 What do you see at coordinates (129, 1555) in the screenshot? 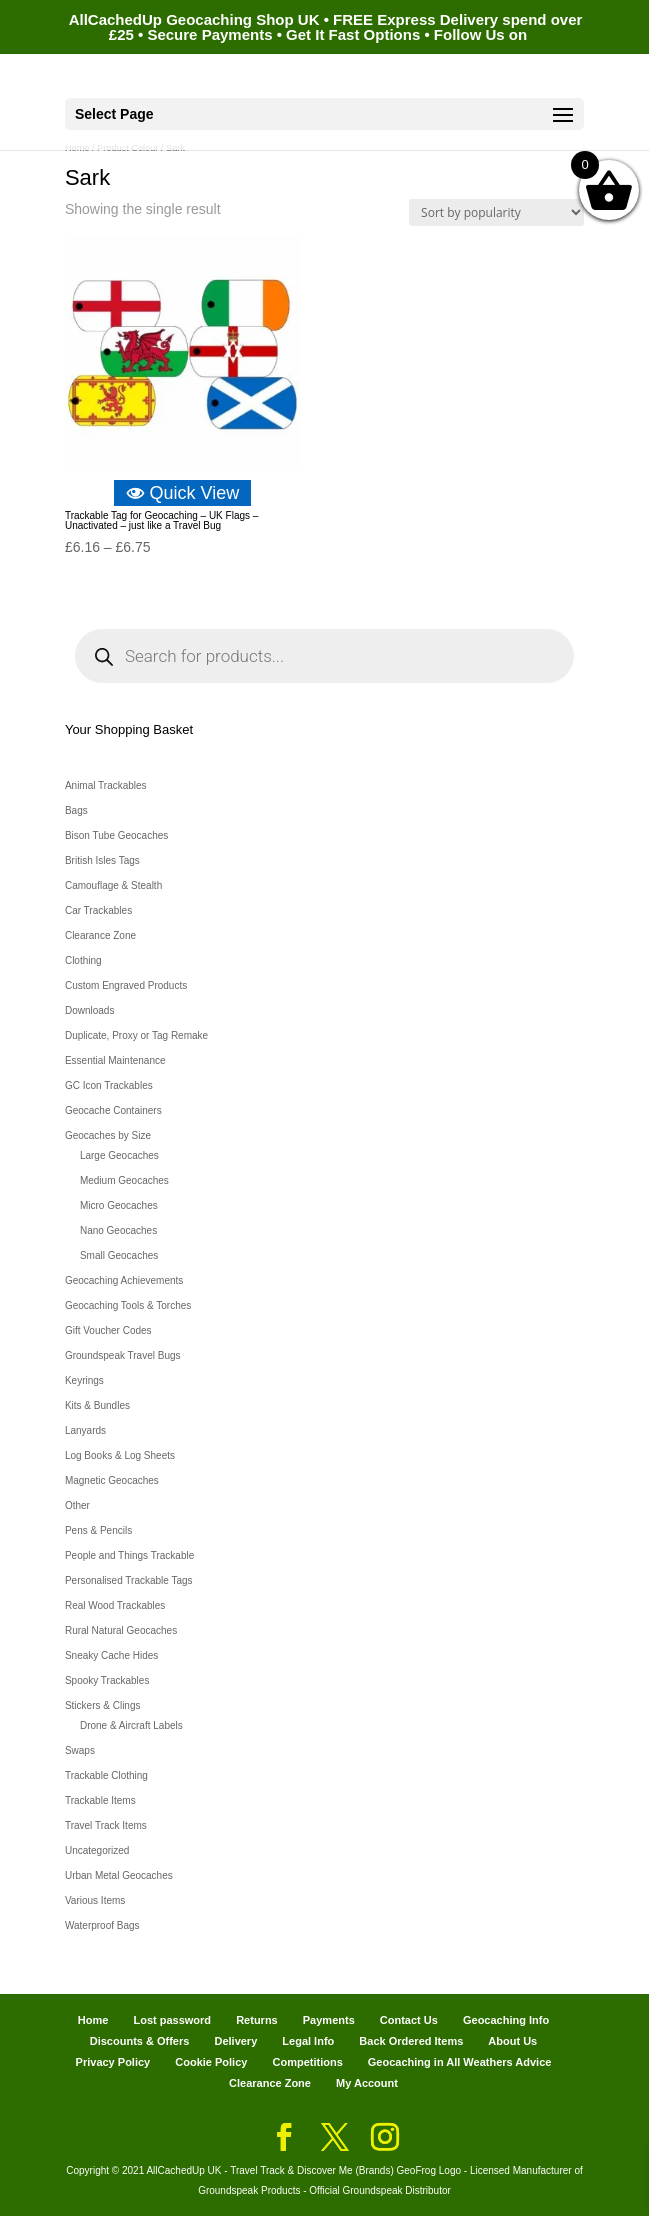
I see `People and Things Trackable` at bounding box center [129, 1555].